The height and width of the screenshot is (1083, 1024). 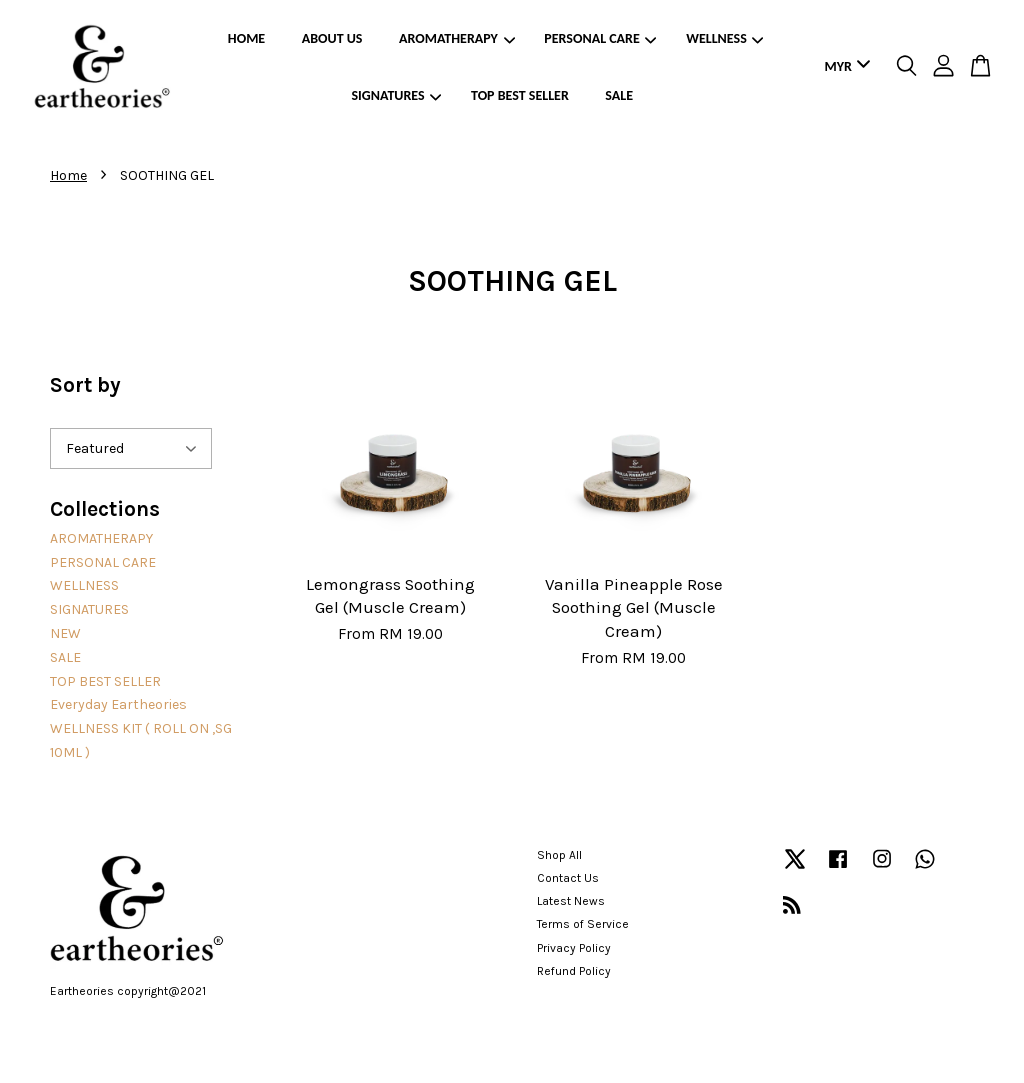 I want to click on NEW, so click(x=65, y=633).